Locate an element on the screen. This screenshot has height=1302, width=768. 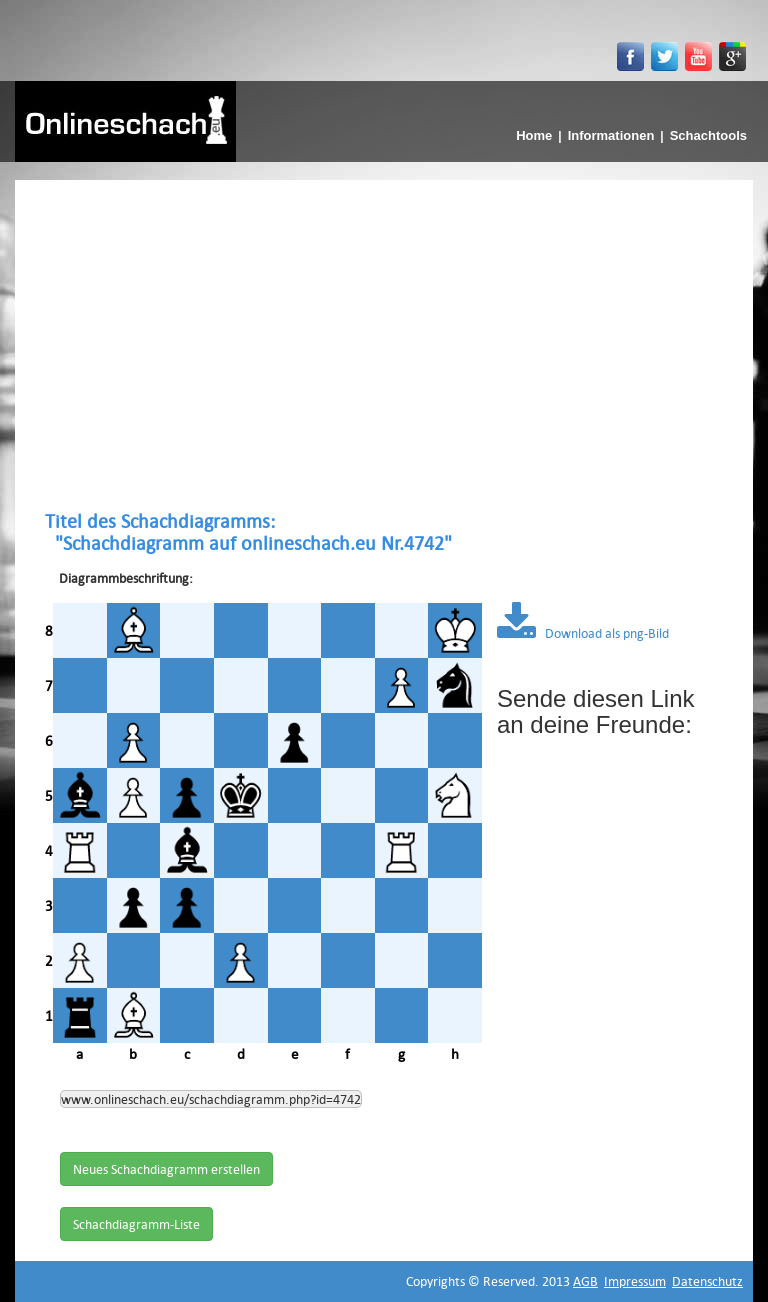
Schachtools is located at coordinates (708, 135).